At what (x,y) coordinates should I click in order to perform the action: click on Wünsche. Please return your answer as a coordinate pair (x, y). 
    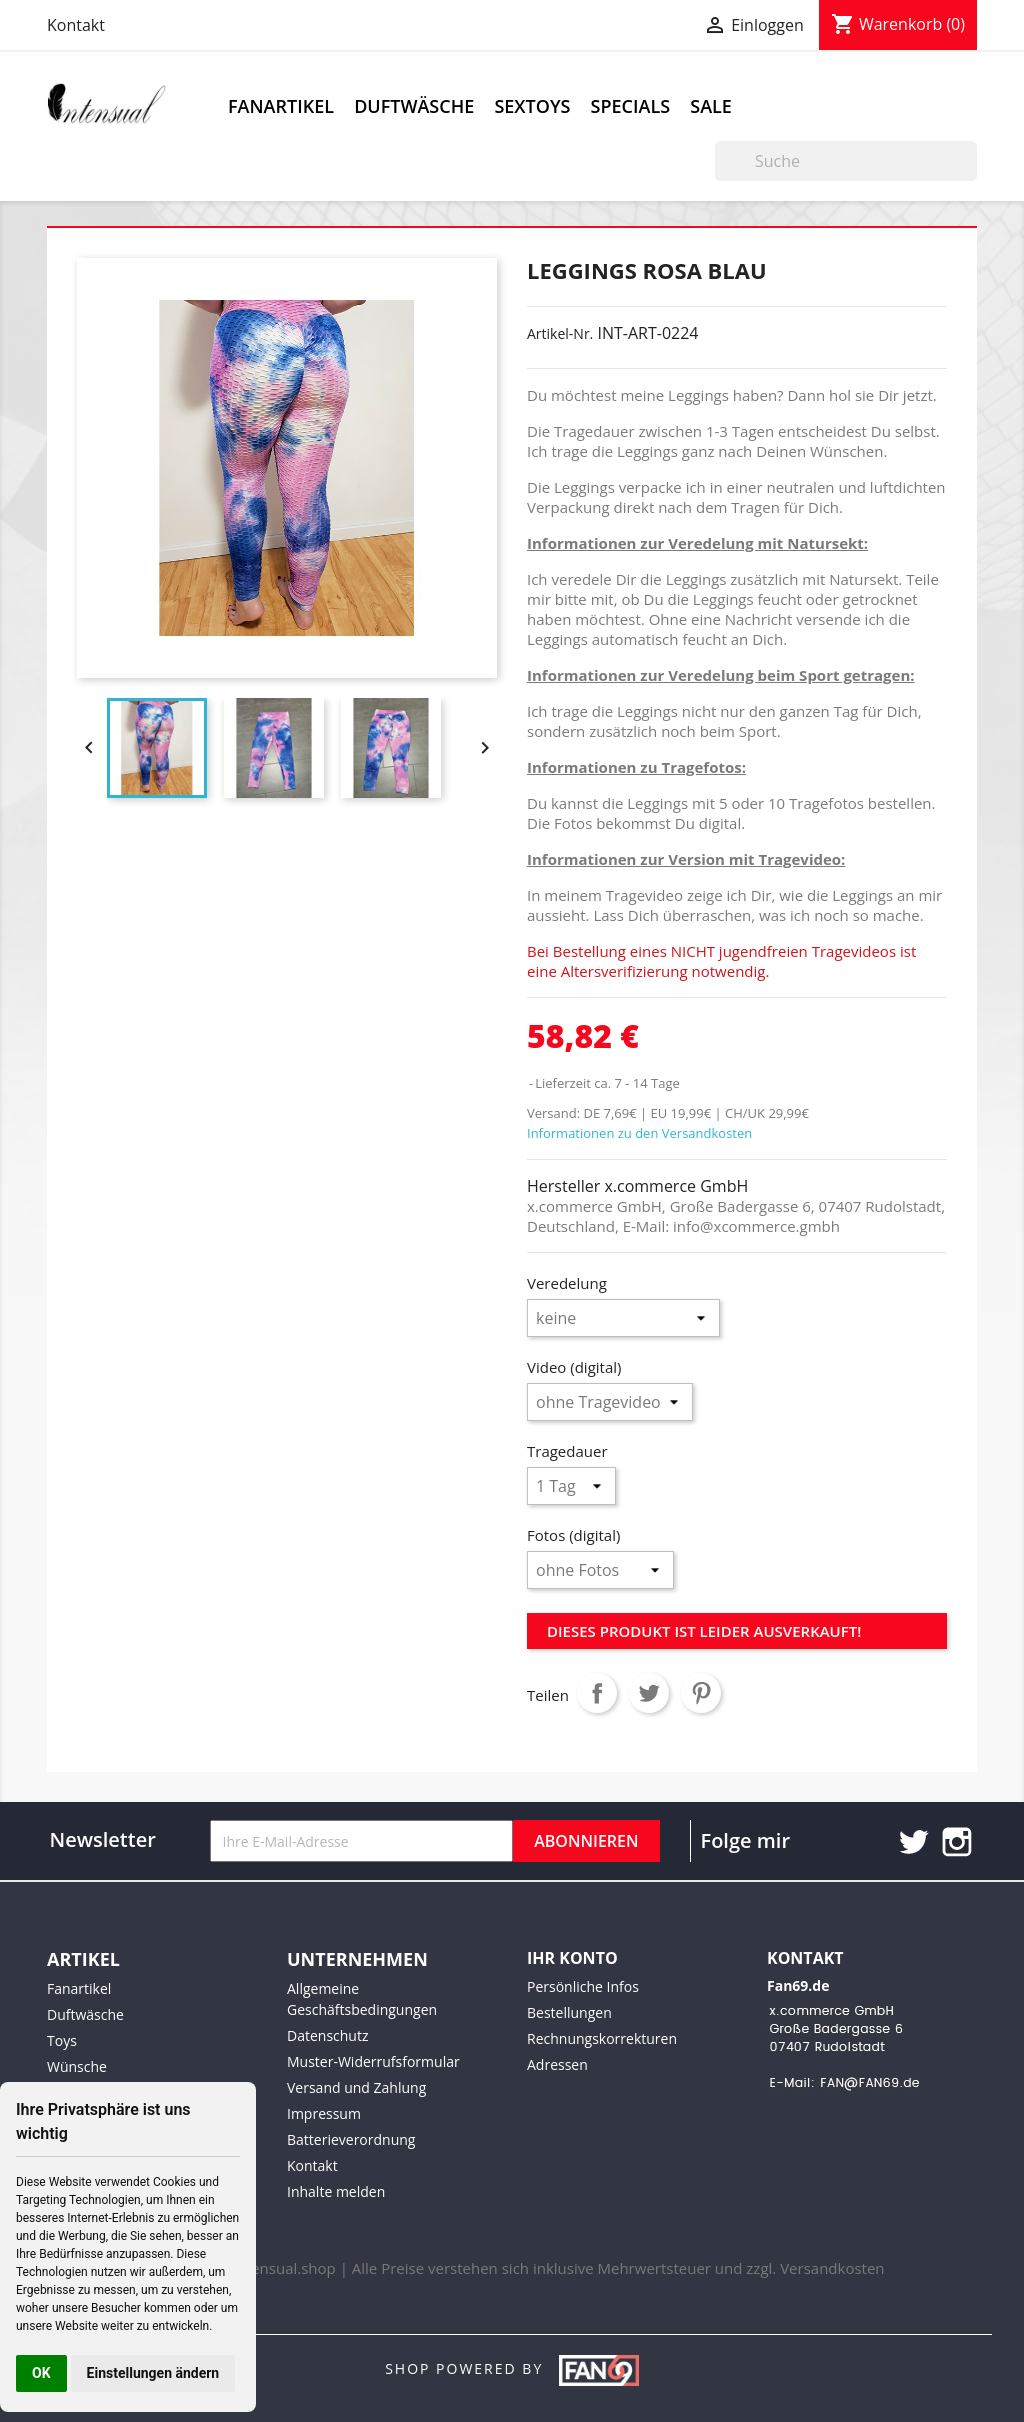
    Looking at the image, I should click on (77, 2066).